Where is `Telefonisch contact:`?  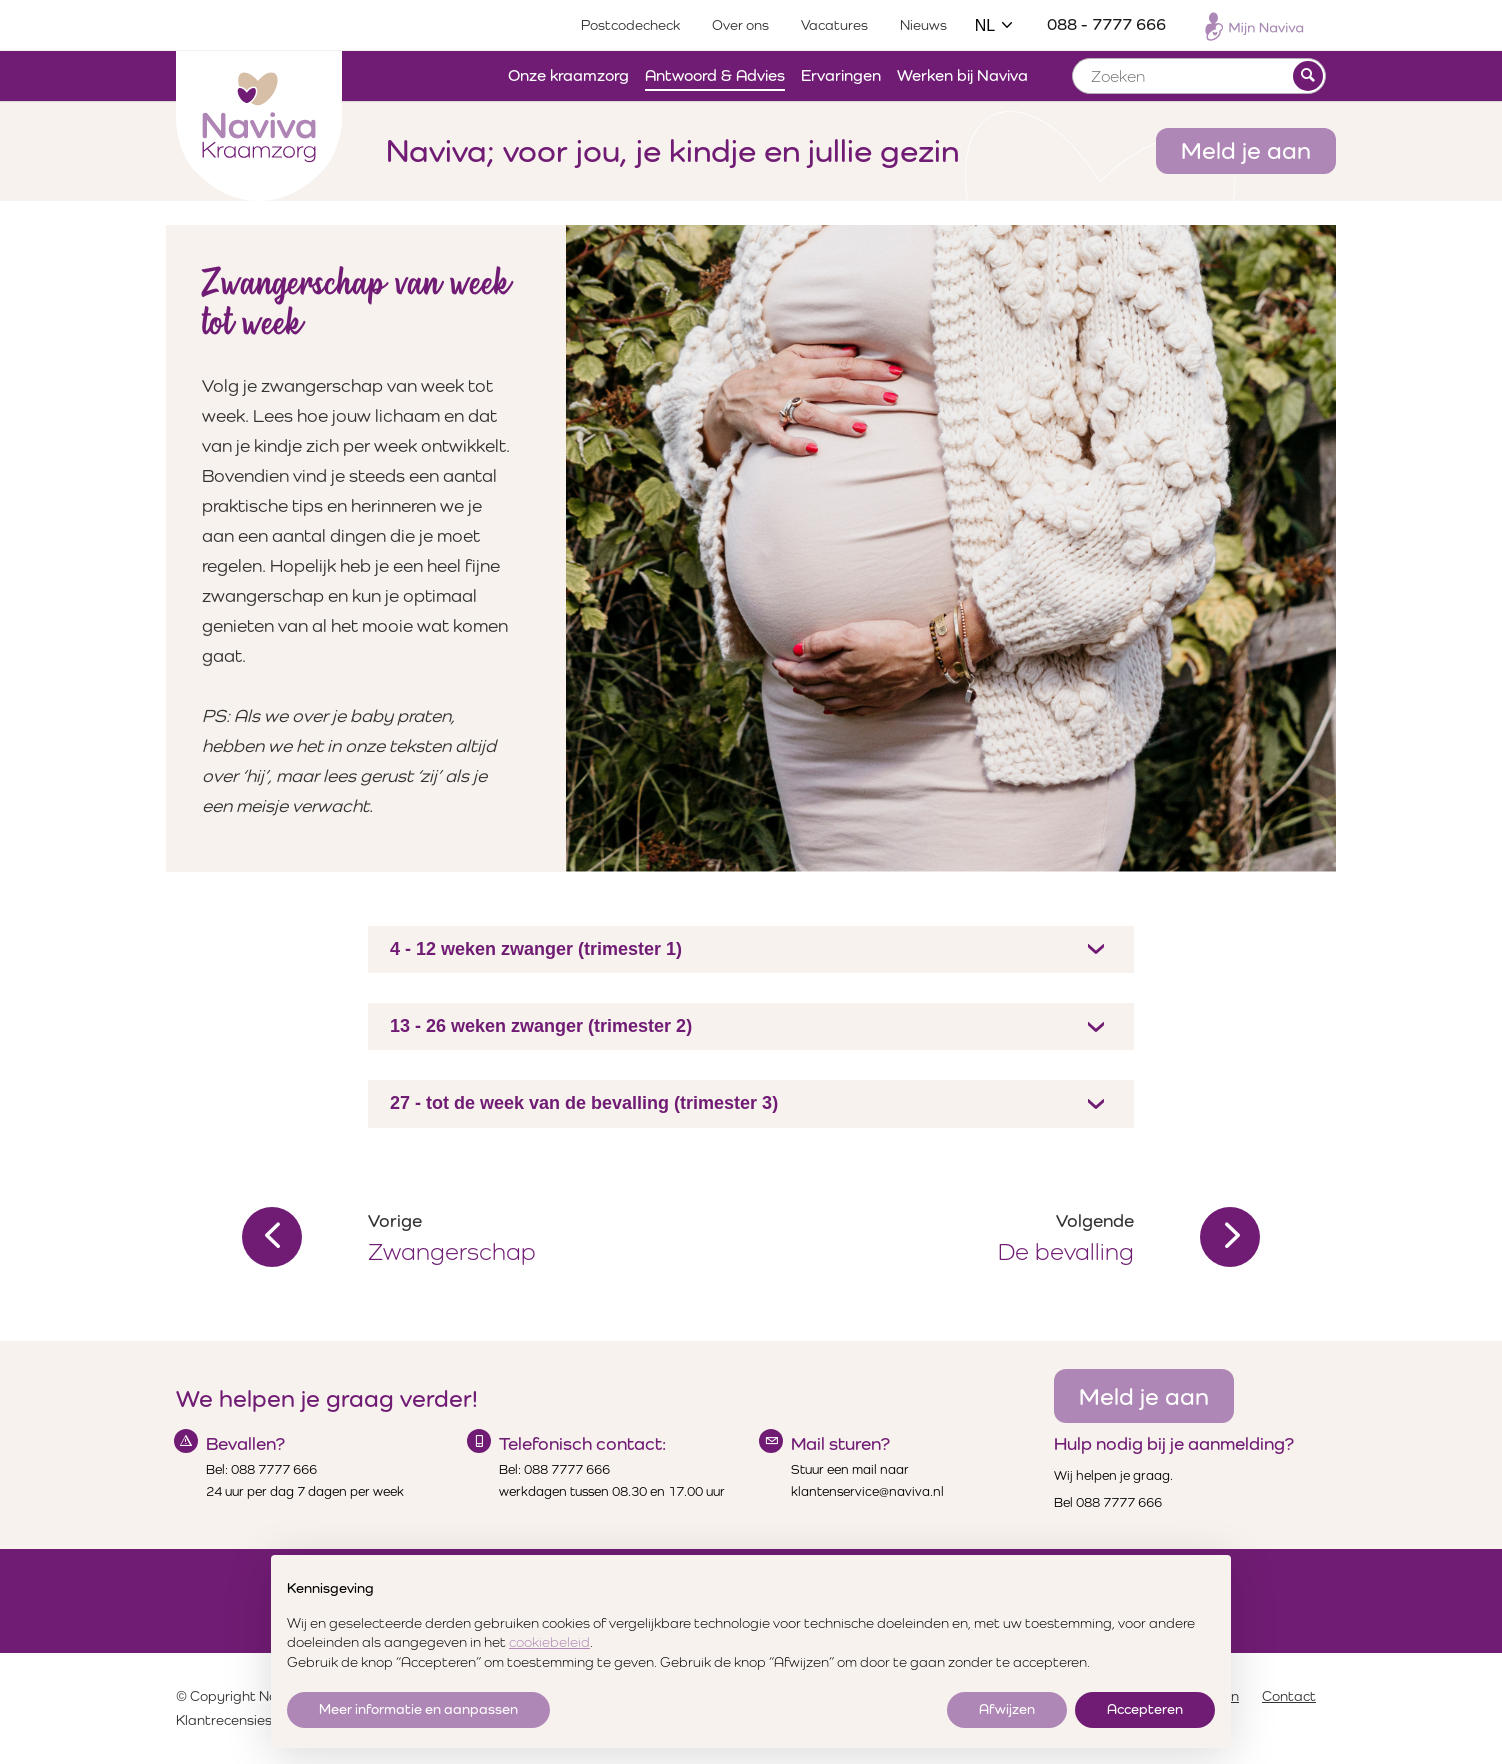 Telefonisch contact: is located at coordinates (582, 1443).